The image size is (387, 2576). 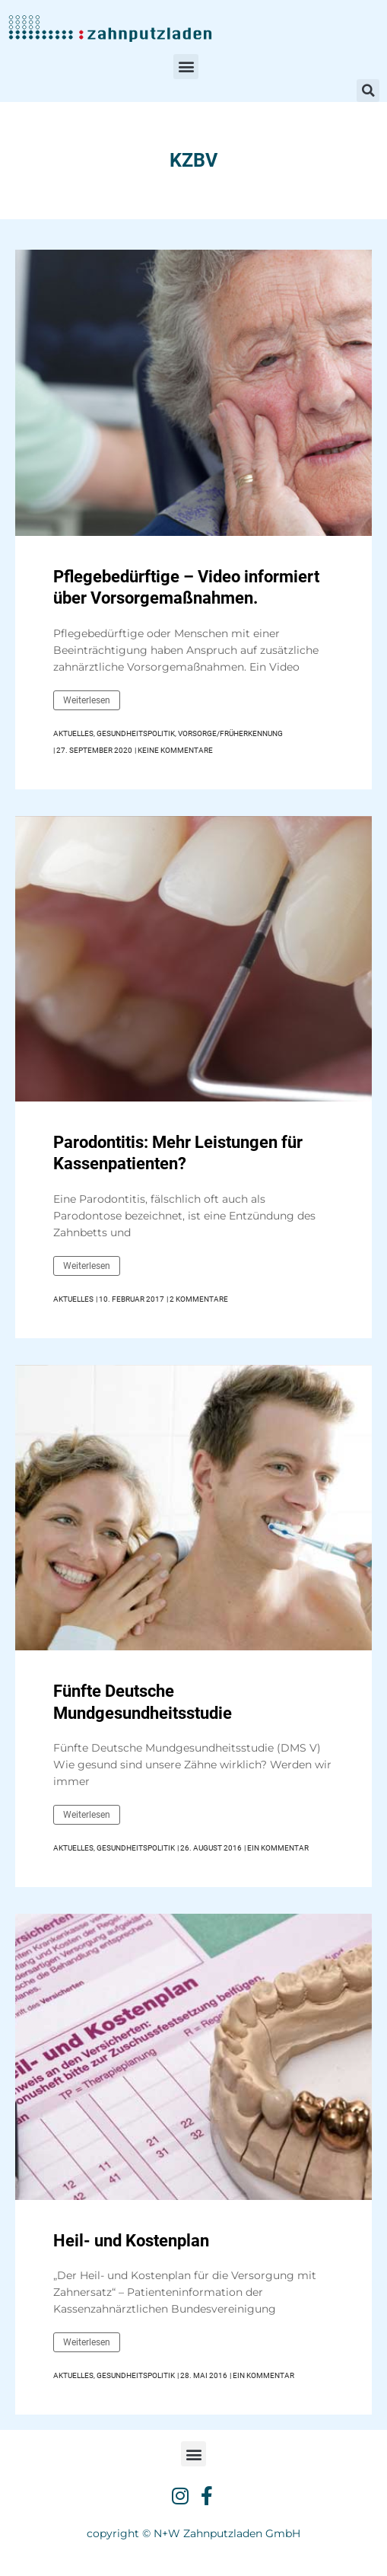 What do you see at coordinates (185, 66) in the screenshot?
I see `[button]` at bounding box center [185, 66].